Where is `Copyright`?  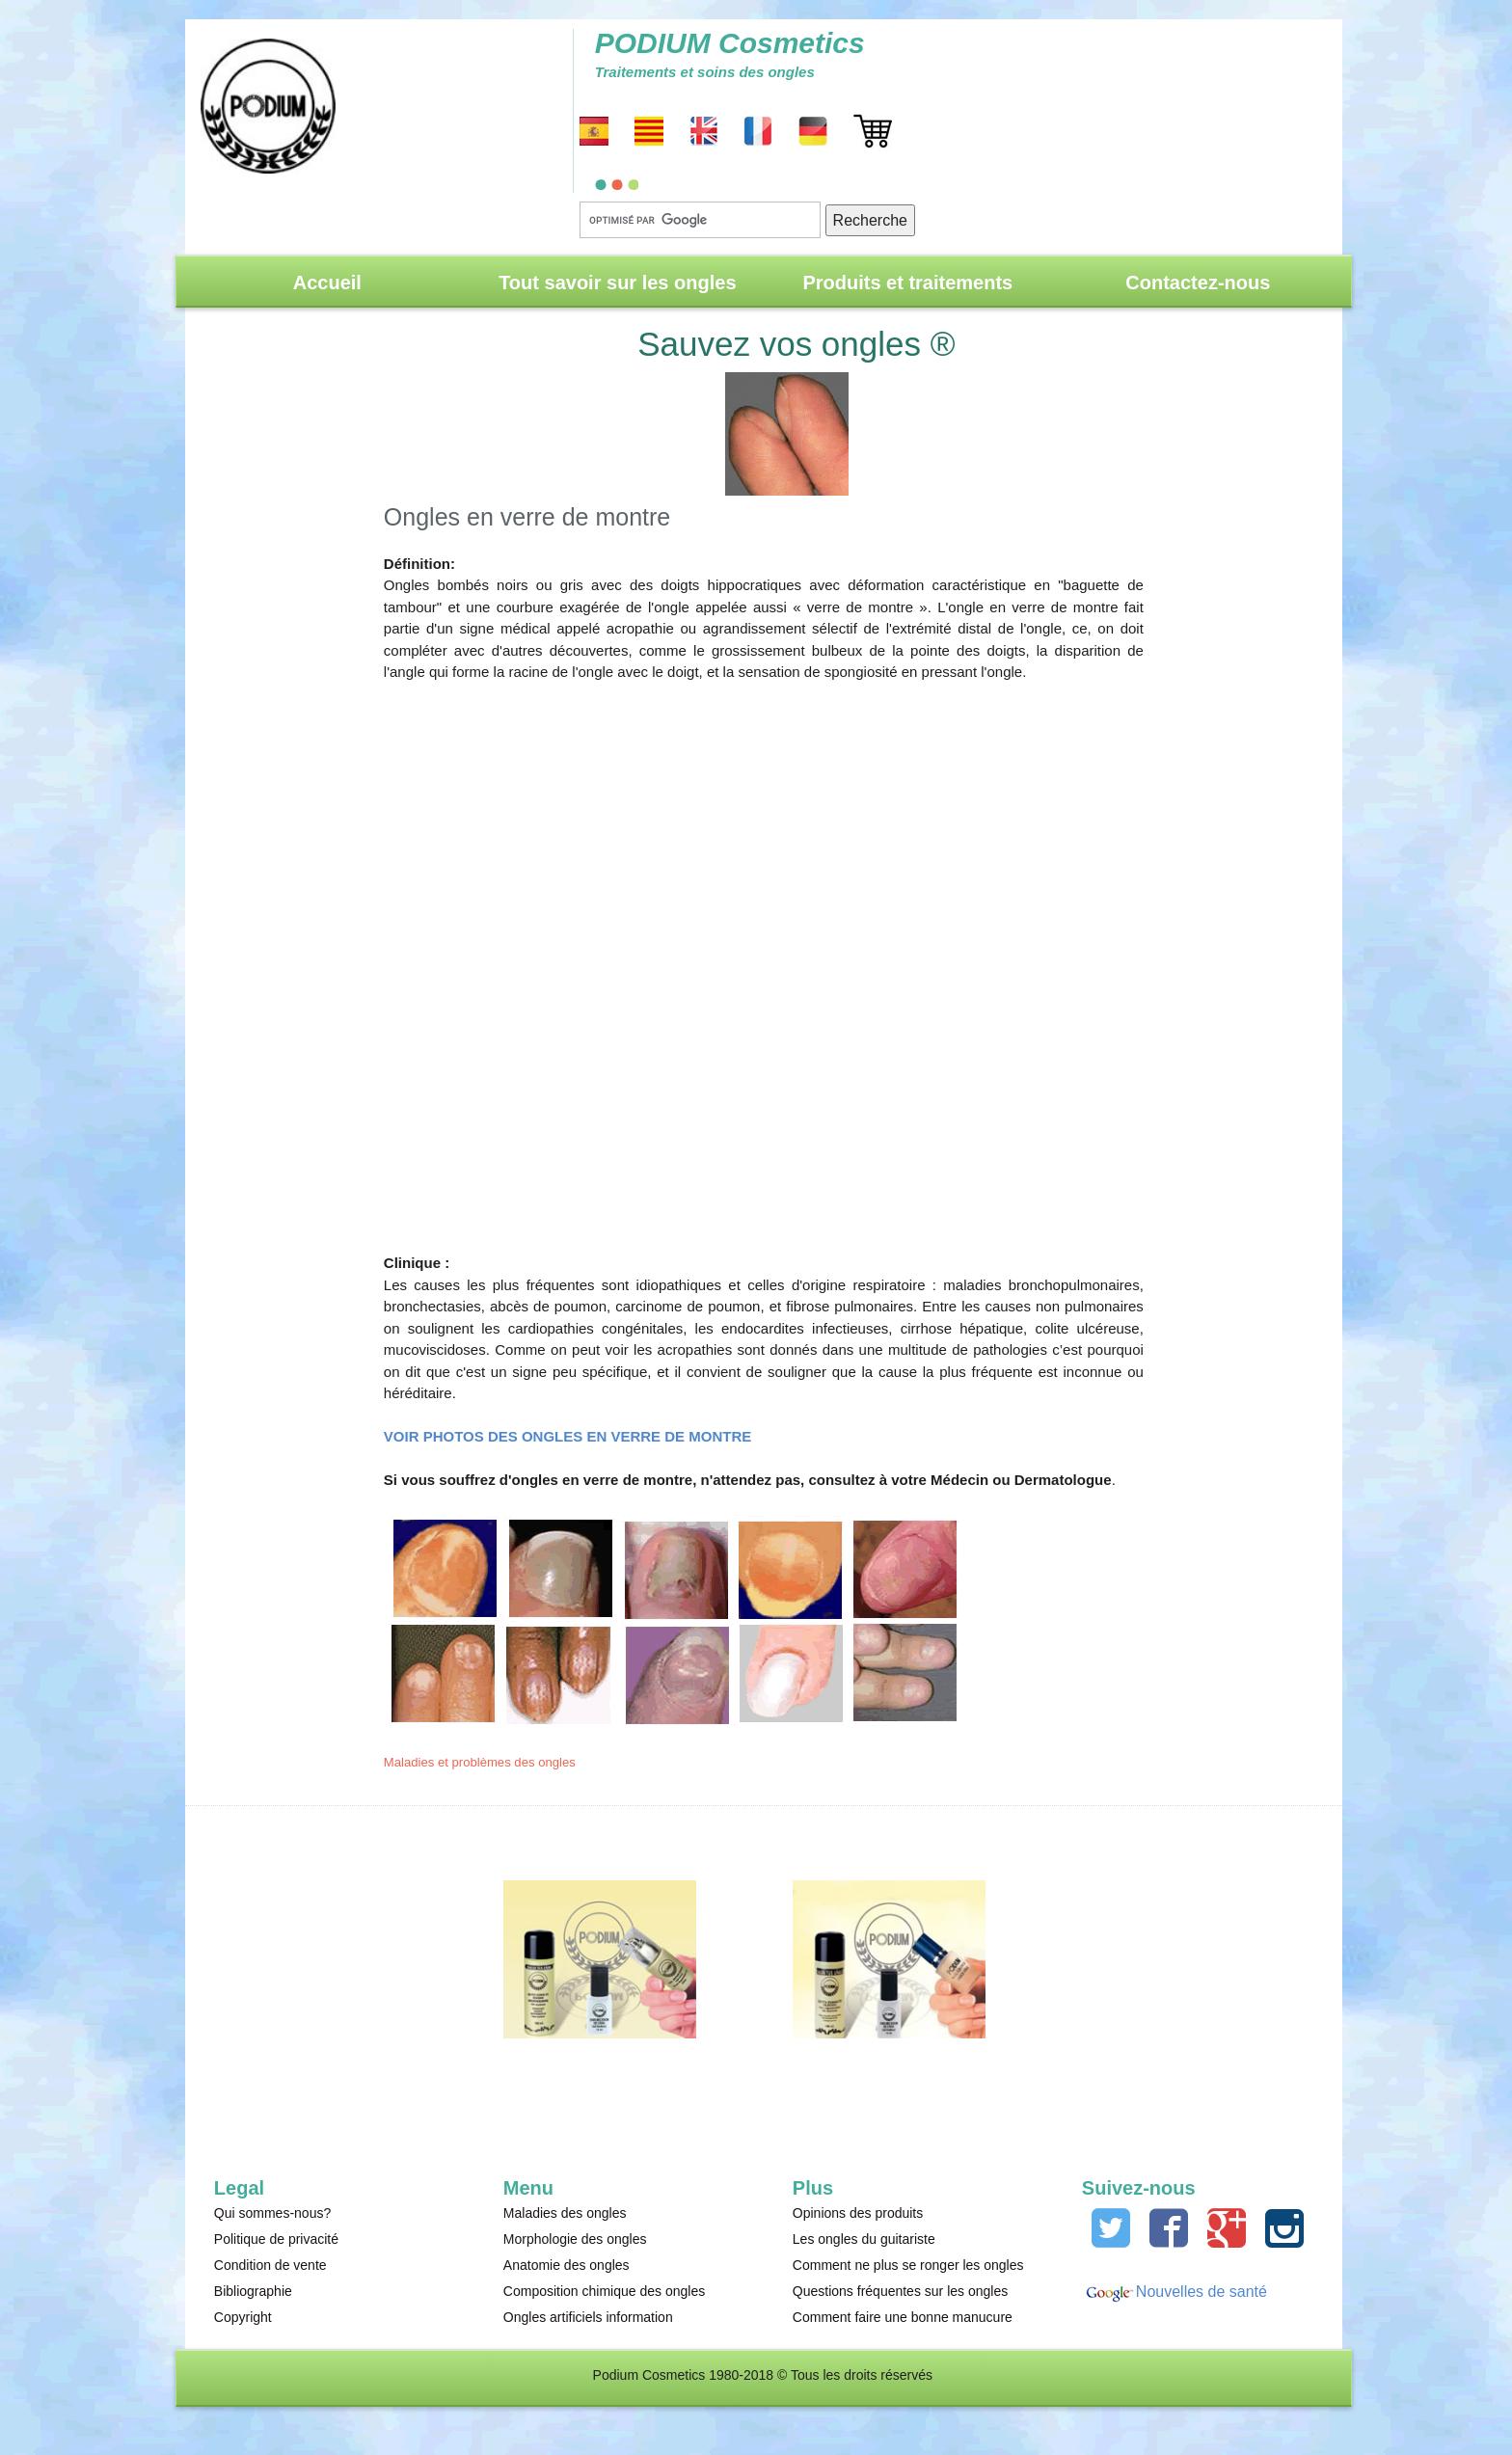 Copyright is located at coordinates (243, 2317).